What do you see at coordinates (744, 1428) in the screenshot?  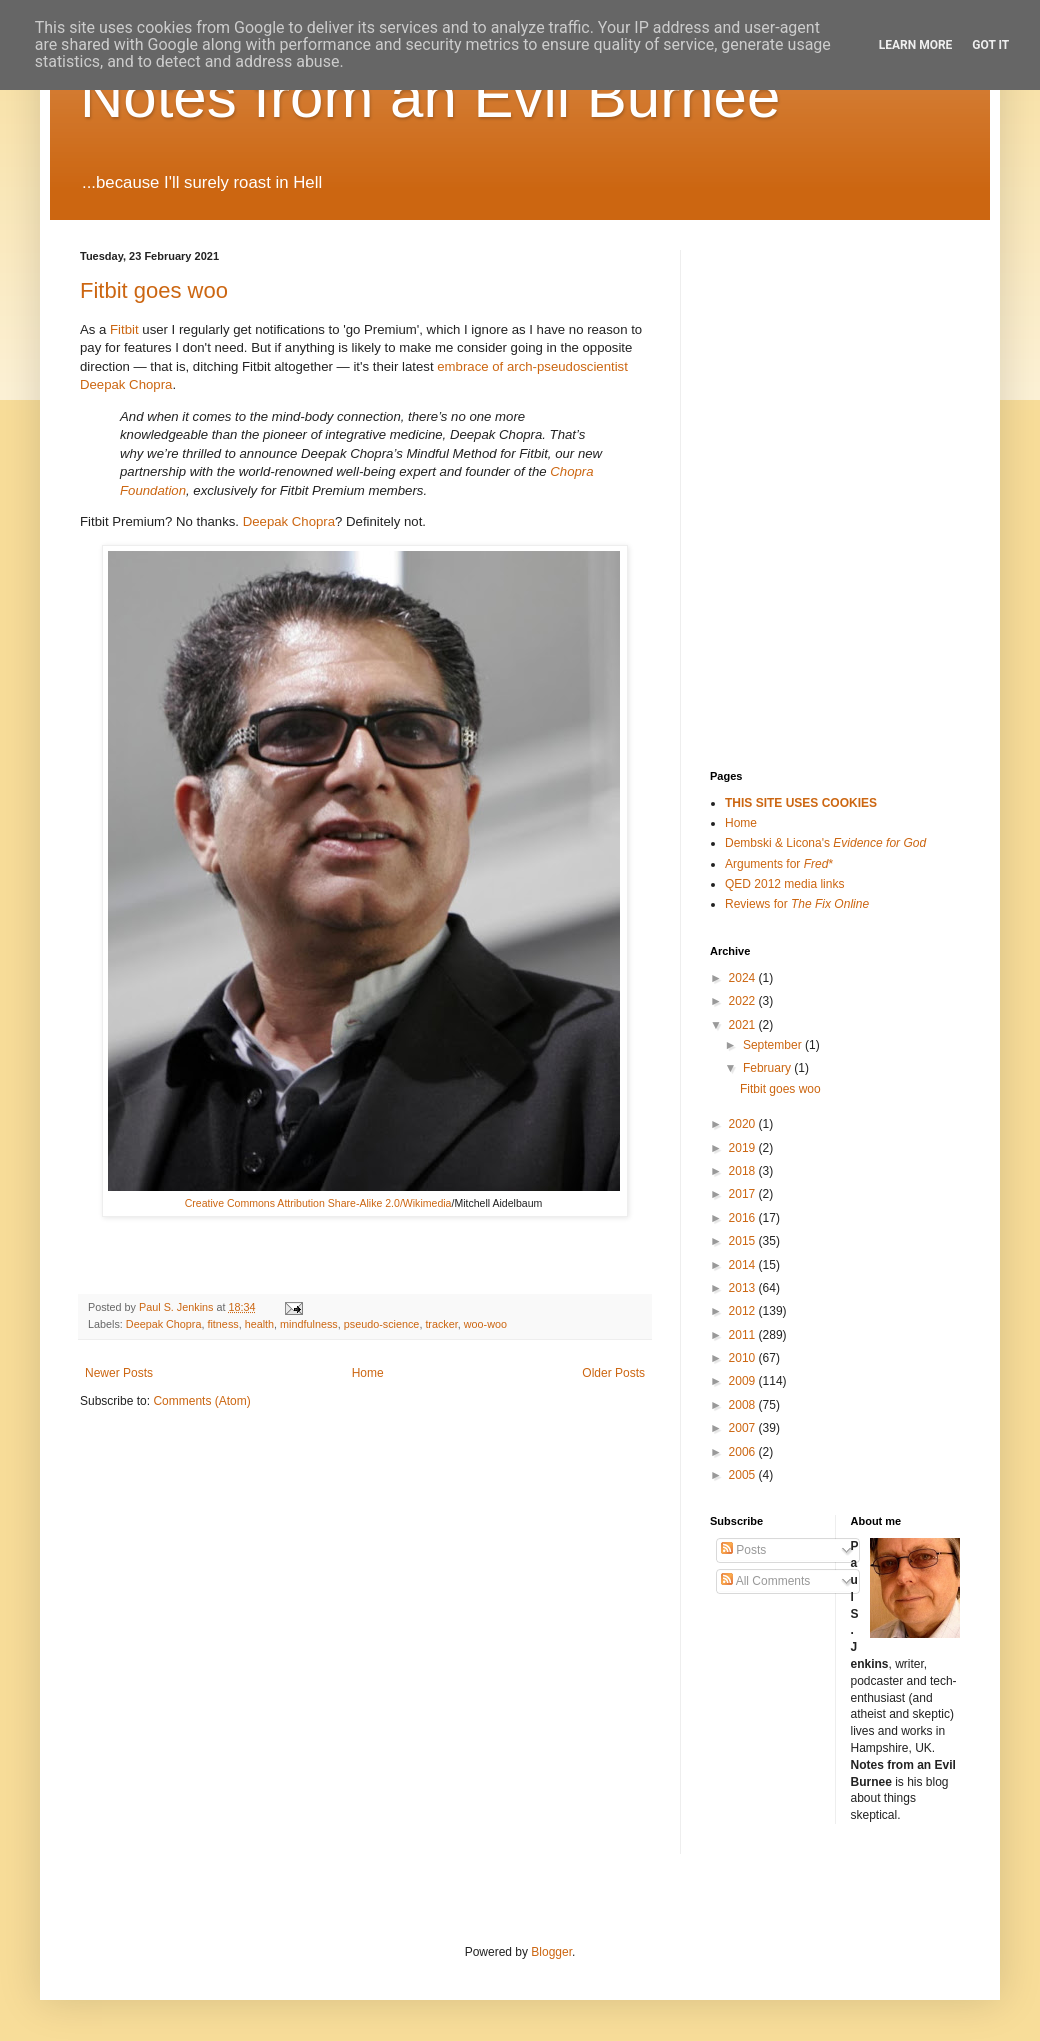 I see `2007` at bounding box center [744, 1428].